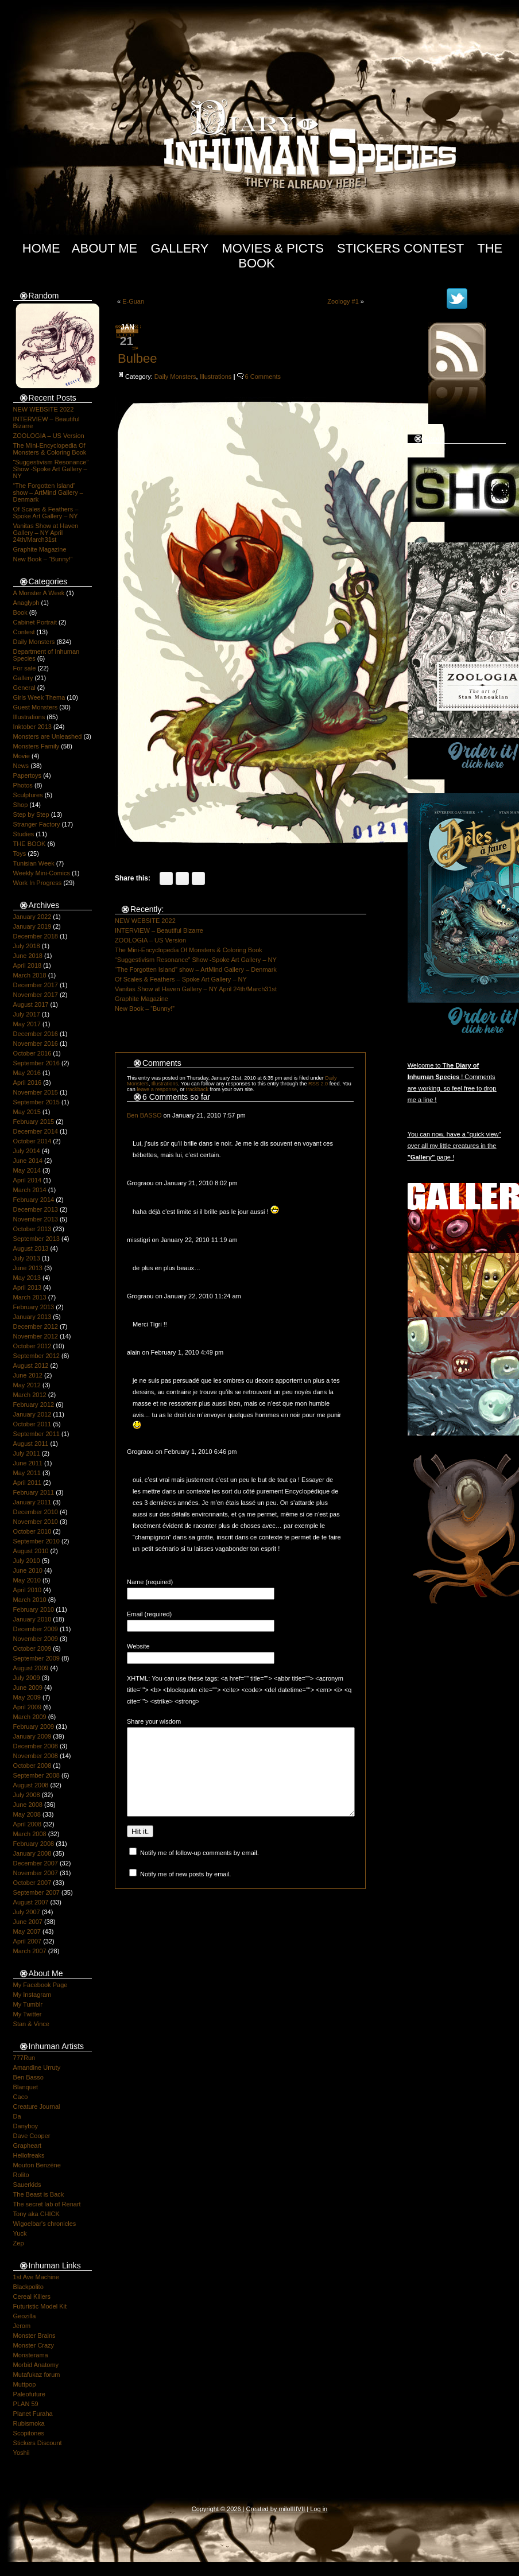 This screenshot has width=519, height=2576. I want to click on May 2013, so click(27, 1277).